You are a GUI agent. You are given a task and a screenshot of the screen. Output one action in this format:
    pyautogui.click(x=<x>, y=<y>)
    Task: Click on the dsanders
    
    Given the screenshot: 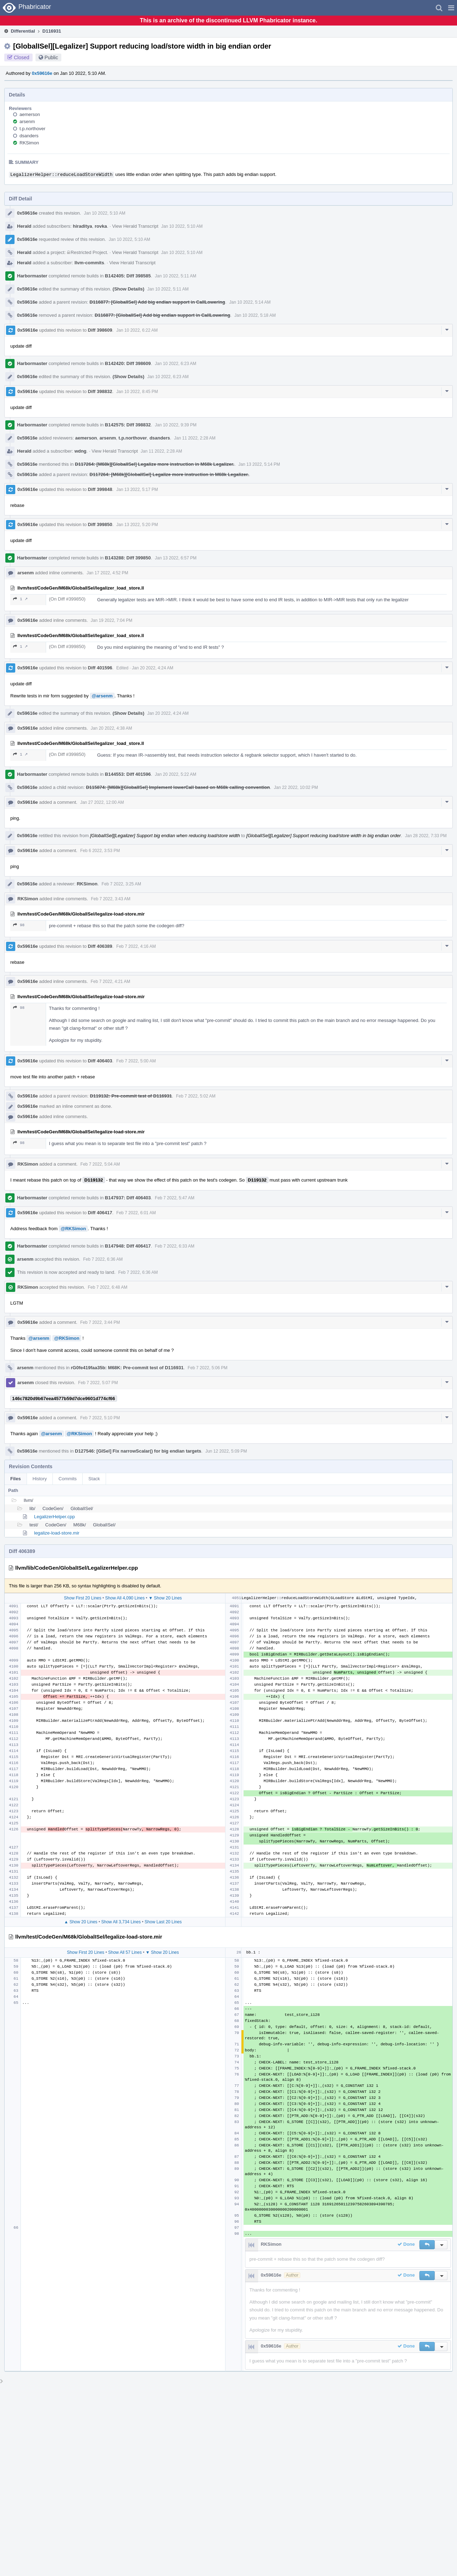 What is the action you would take?
    pyautogui.click(x=28, y=135)
    